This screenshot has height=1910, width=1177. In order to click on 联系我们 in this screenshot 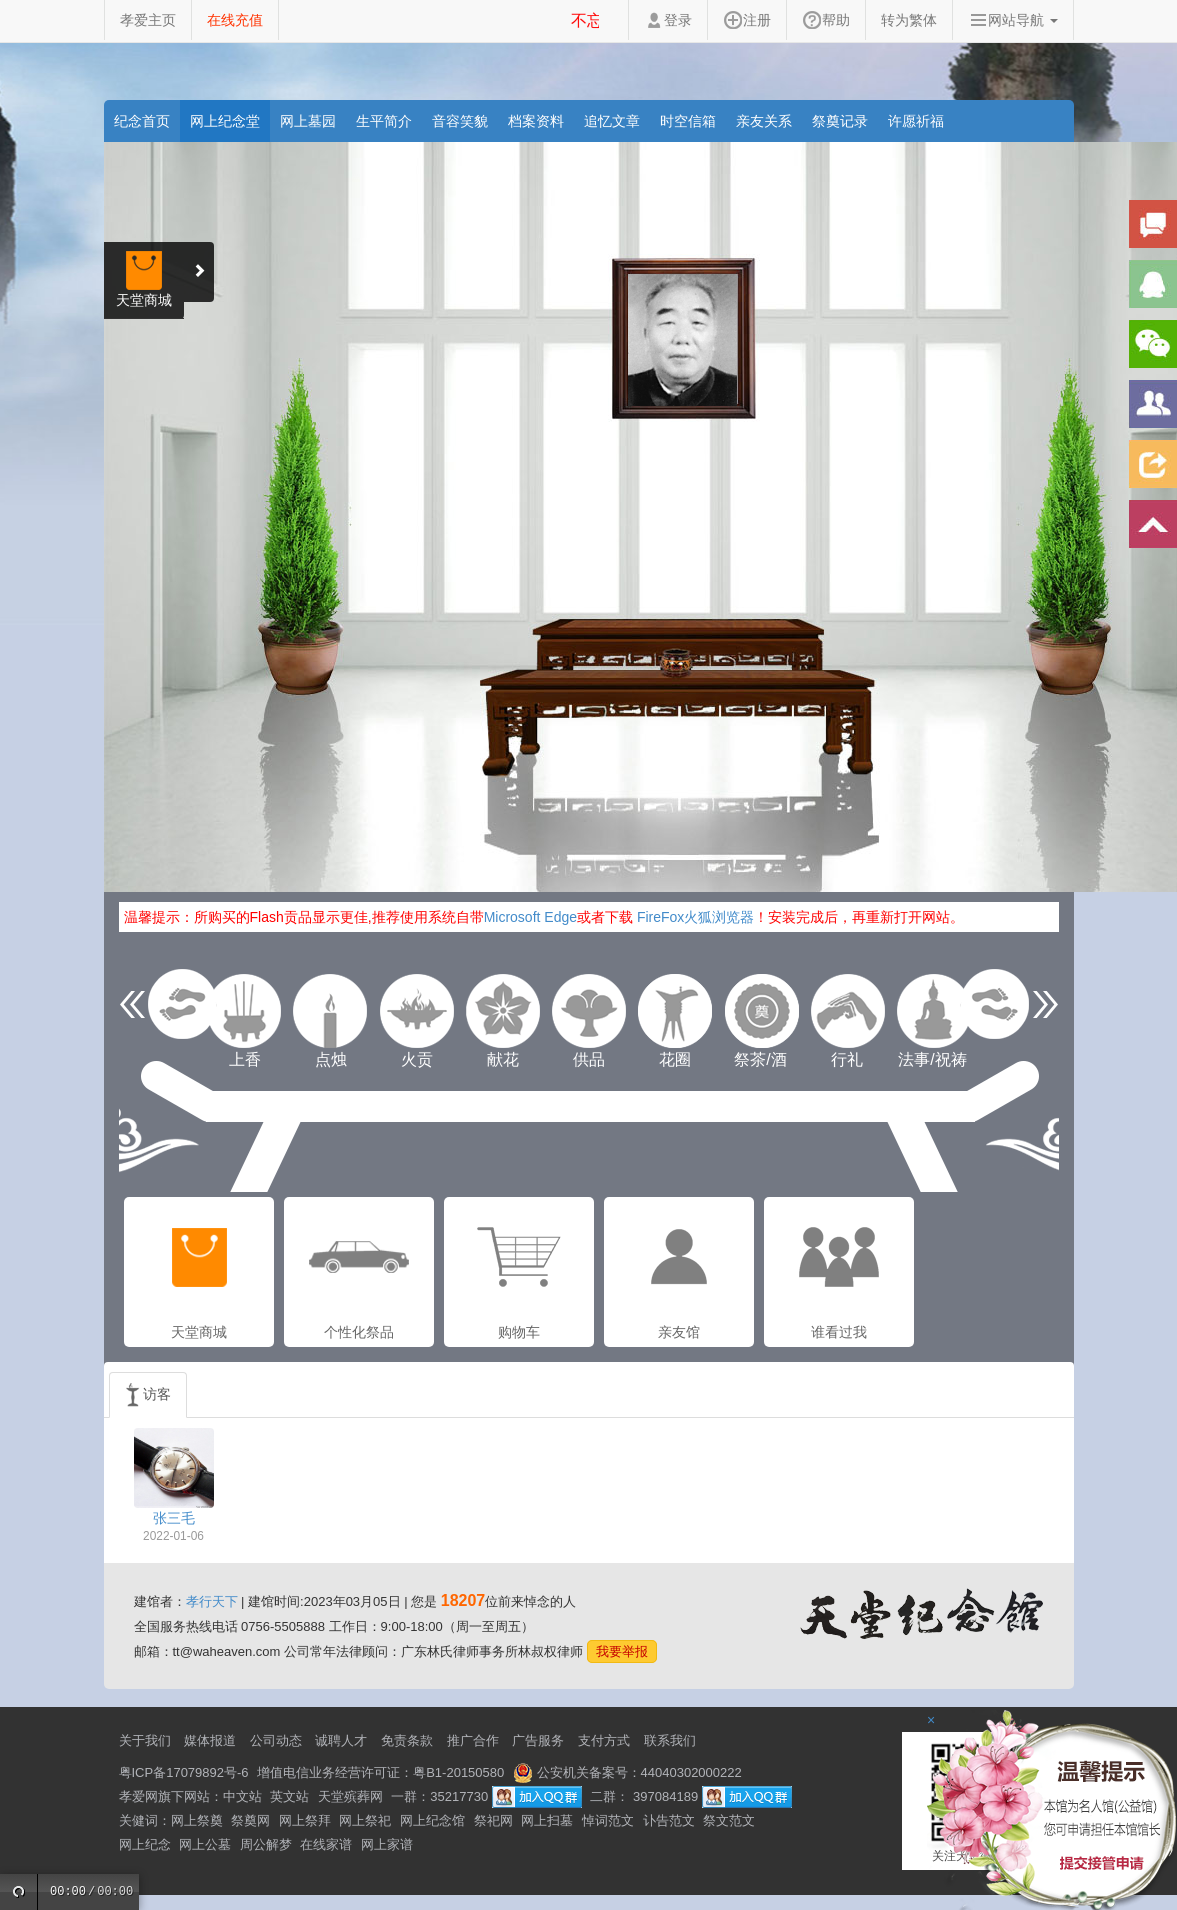, I will do `click(670, 1740)`.